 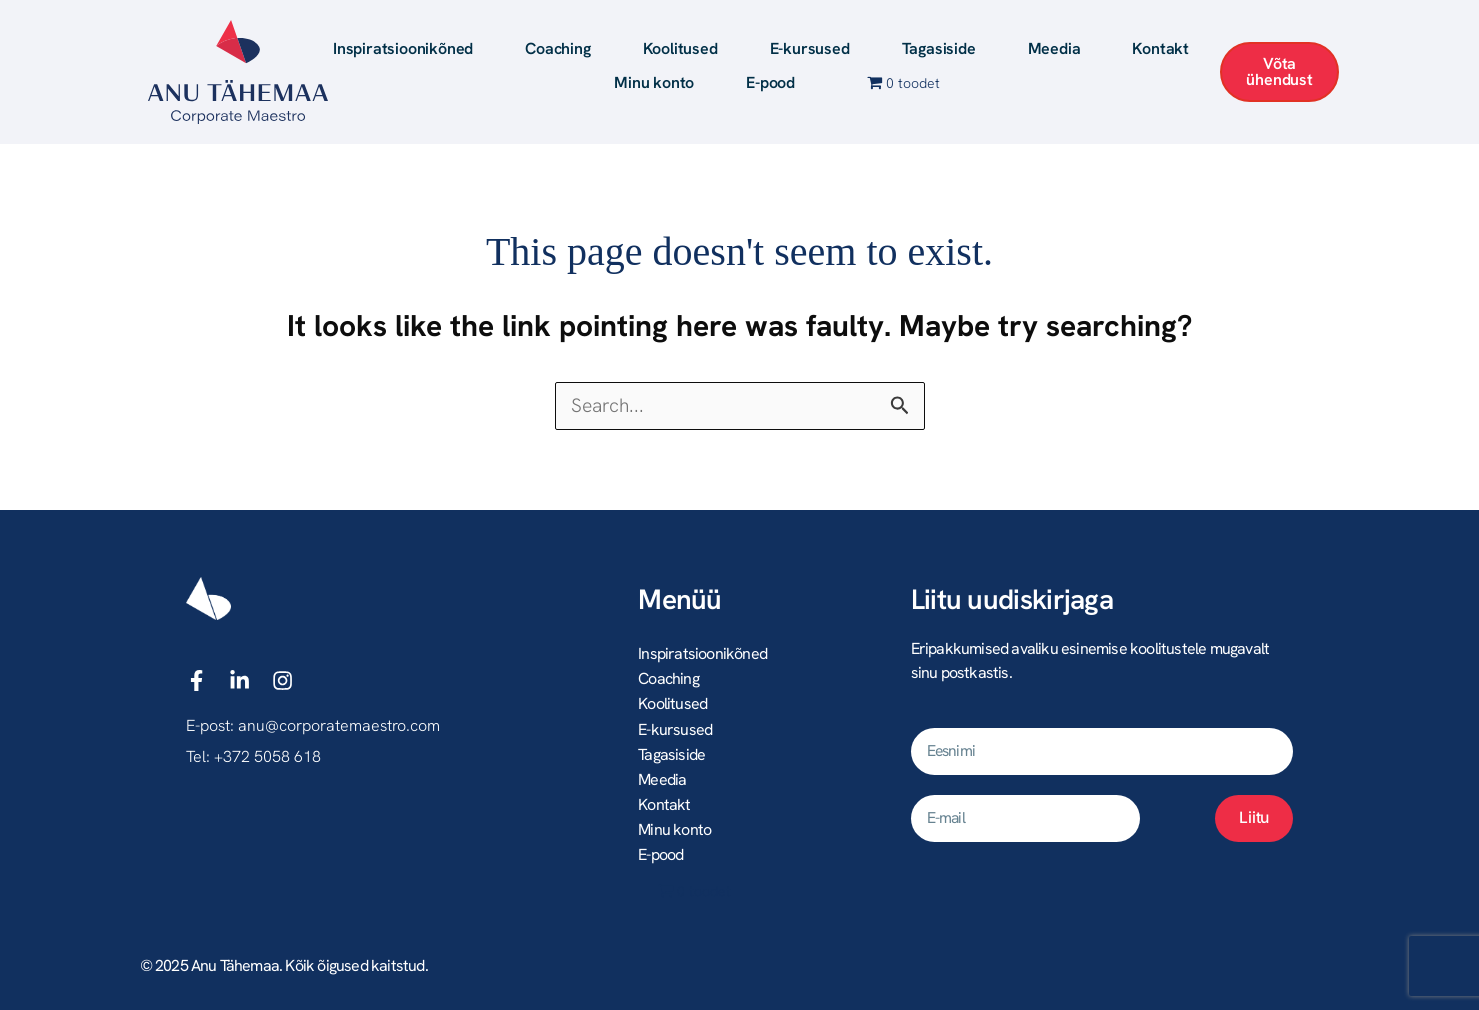 What do you see at coordinates (557, 48) in the screenshot?
I see `Coaching` at bounding box center [557, 48].